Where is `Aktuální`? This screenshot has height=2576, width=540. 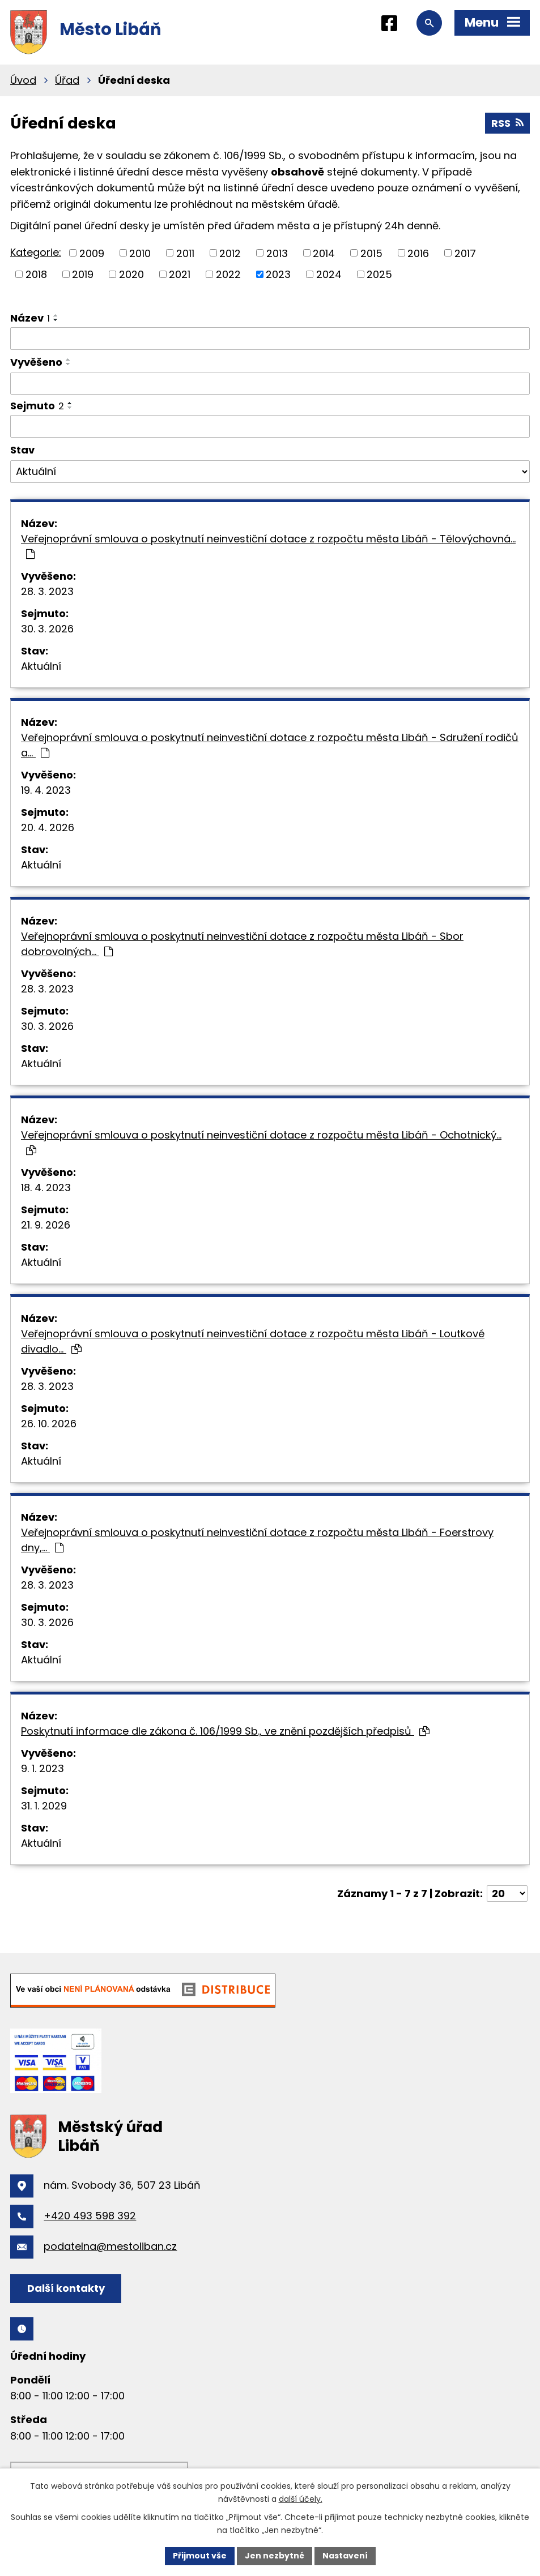
Aktuální is located at coordinates (41, 666).